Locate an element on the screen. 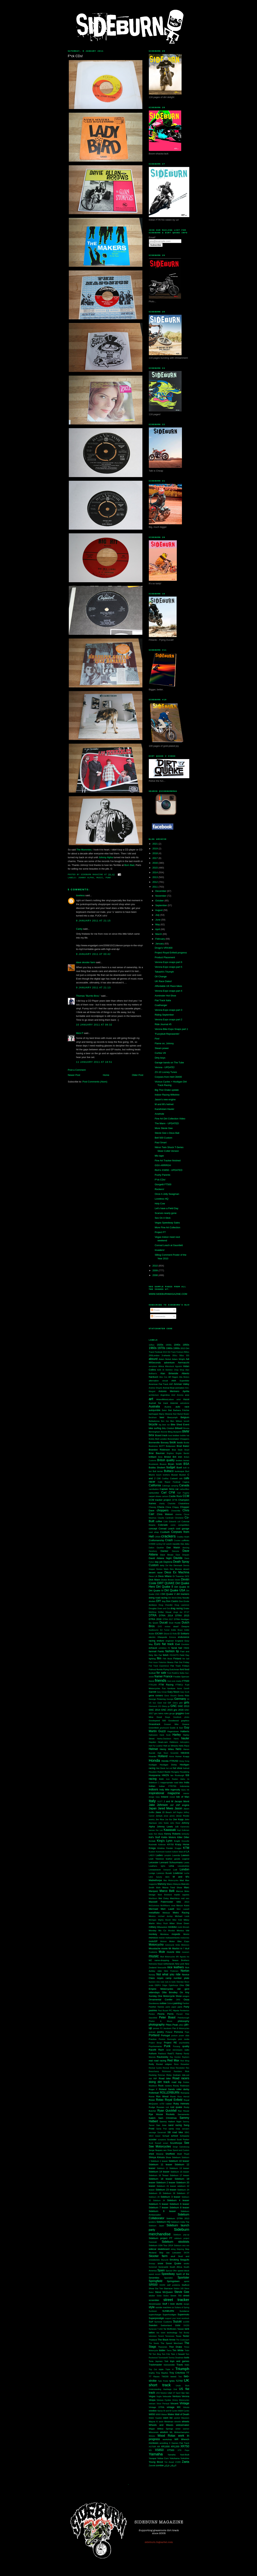  Sideburn 25 is located at coordinates (155, 2193).